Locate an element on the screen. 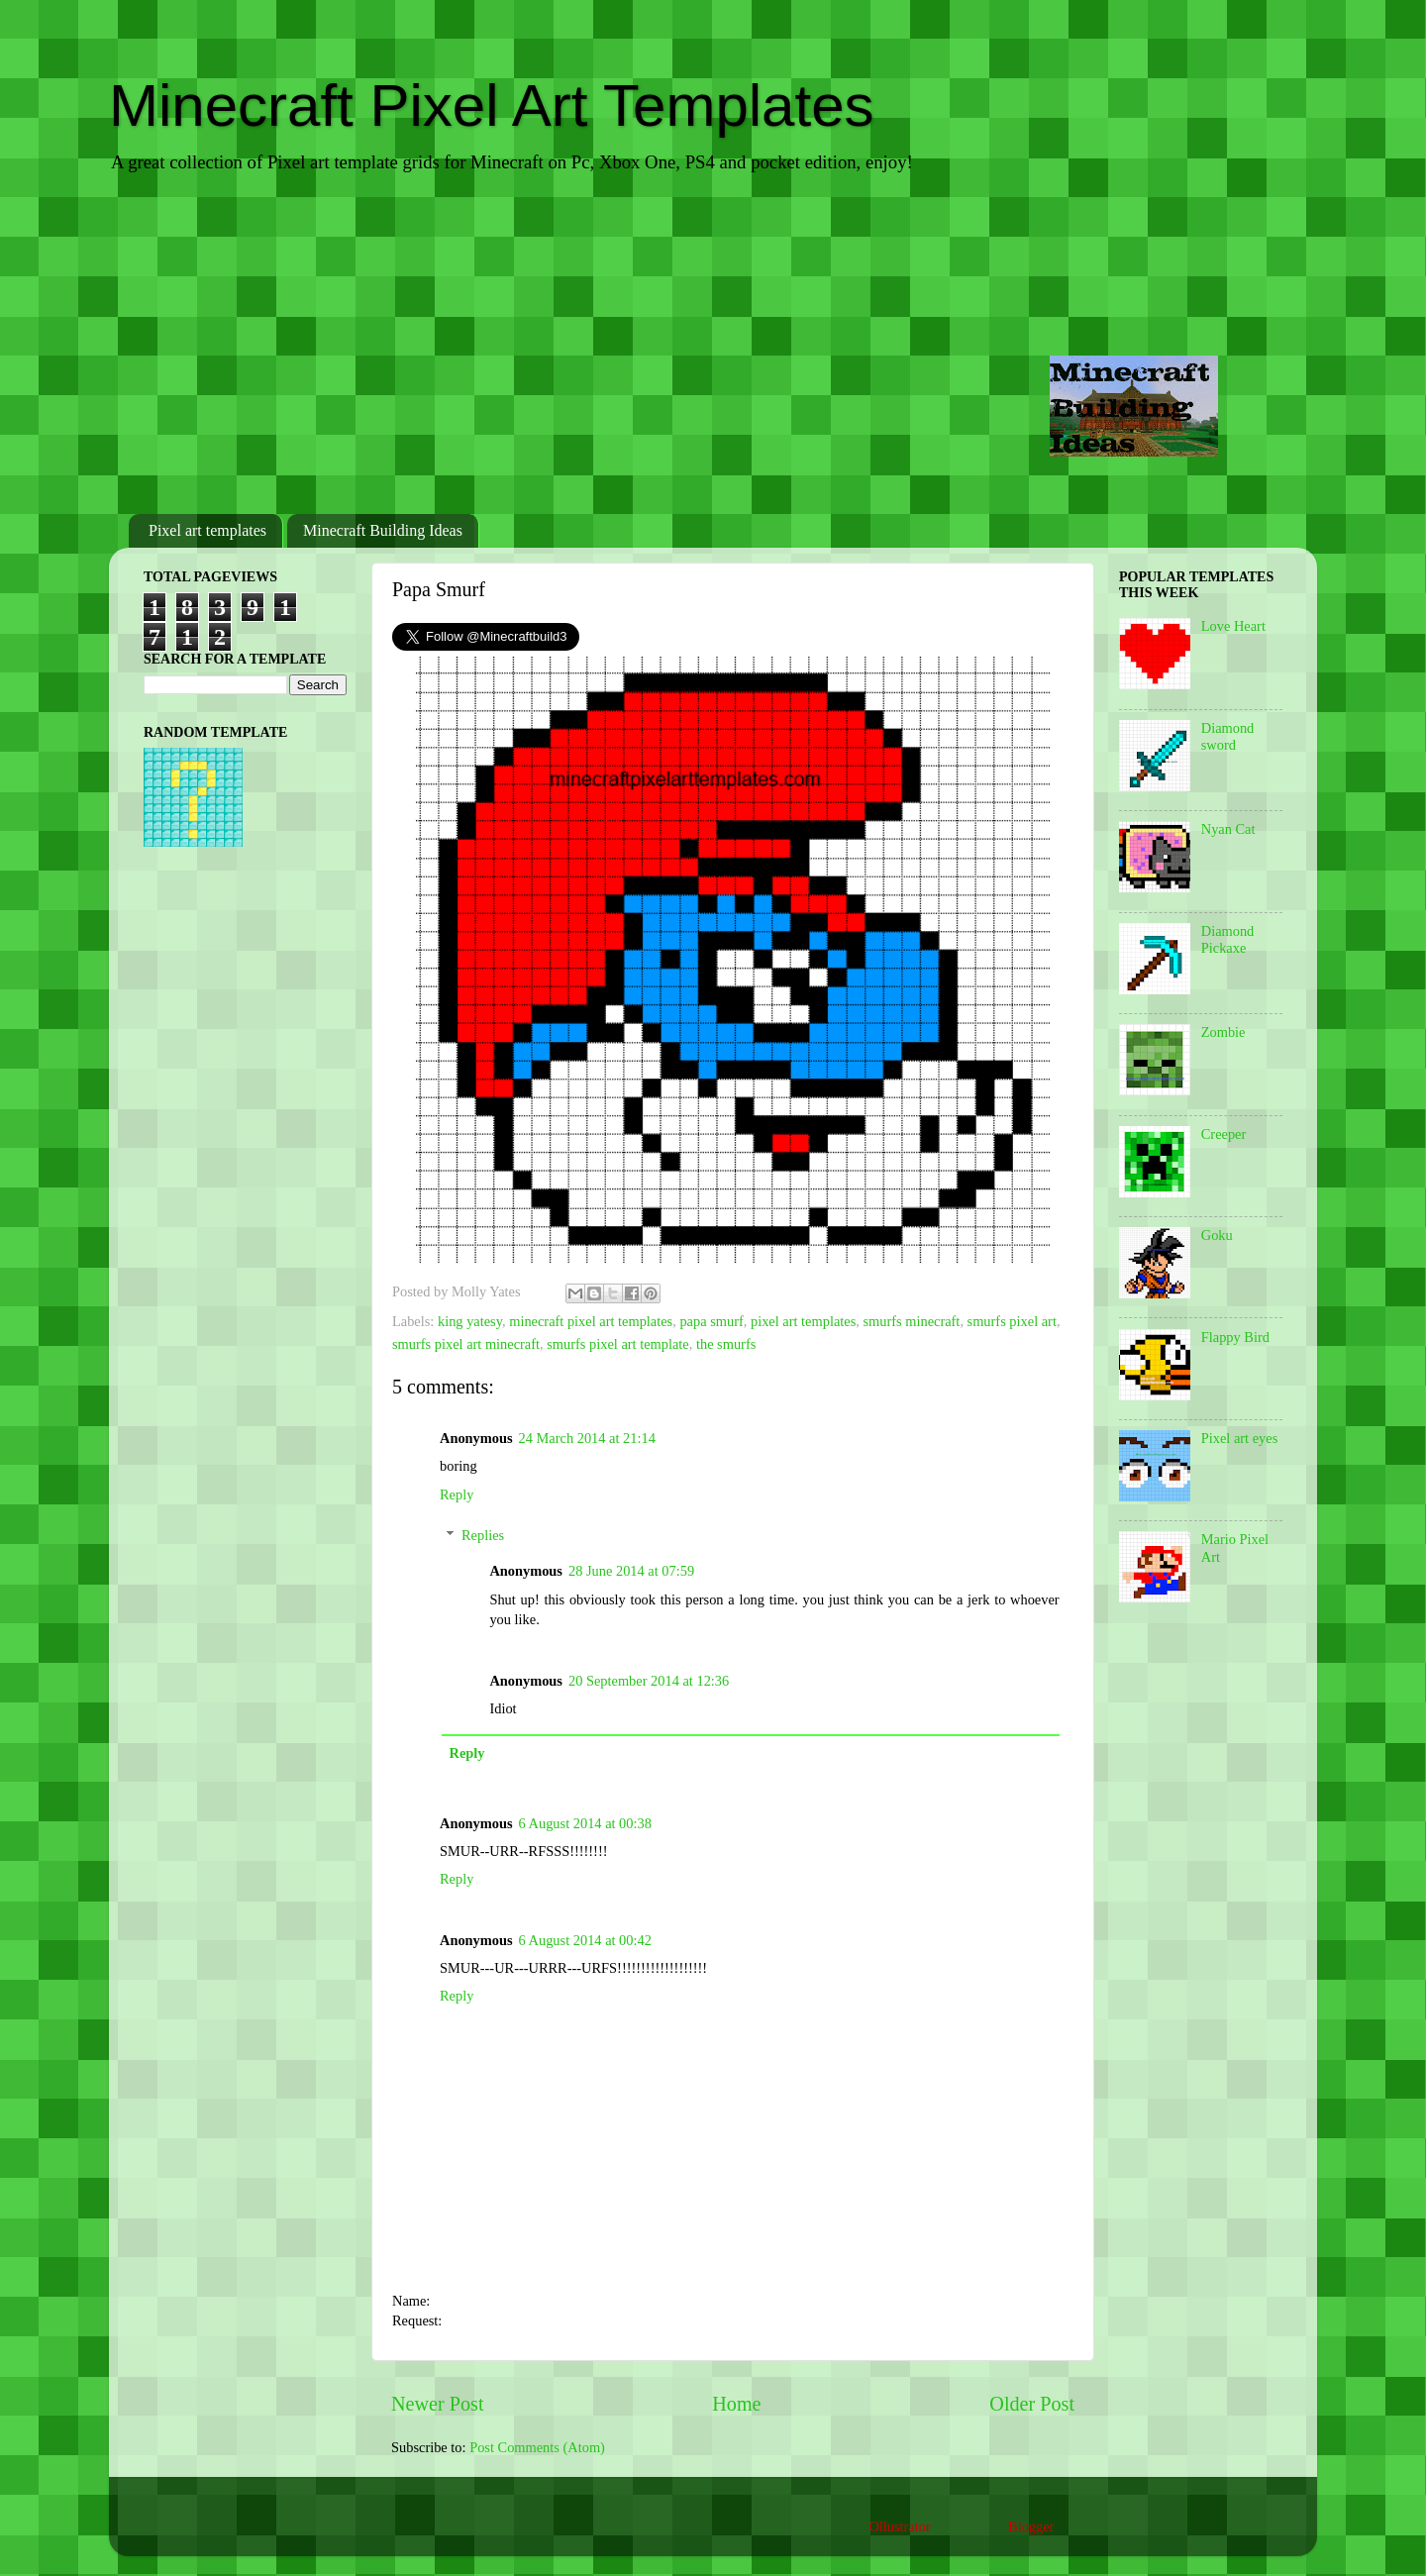  Goku is located at coordinates (1217, 1235).